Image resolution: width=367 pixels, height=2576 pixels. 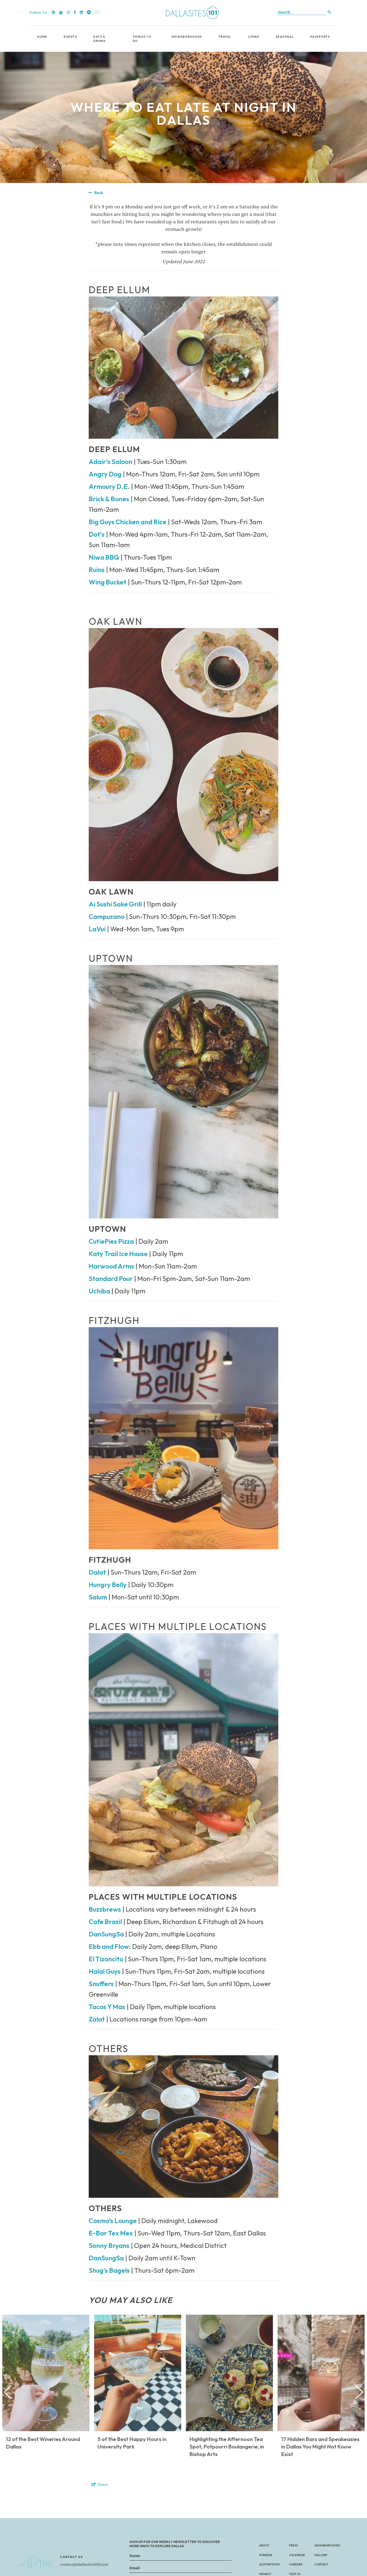 What do you see at coordinates (224, 36) in the screenshot?
I see `Travel` at bounding box center [224, 36].